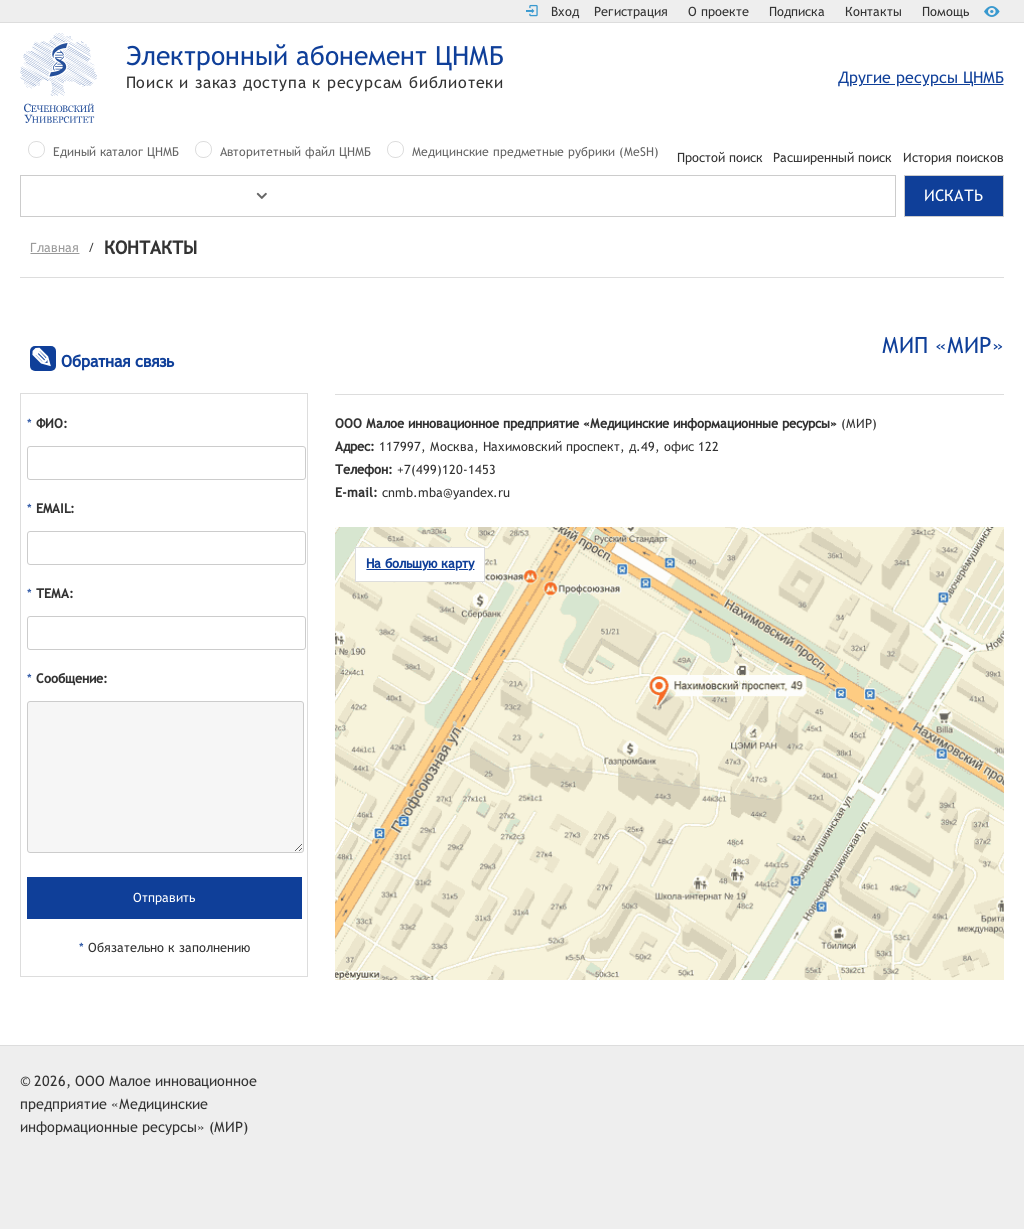  Describe the element at coordinates (873, 11) in the screenshot. I see `Контакты` at that location.